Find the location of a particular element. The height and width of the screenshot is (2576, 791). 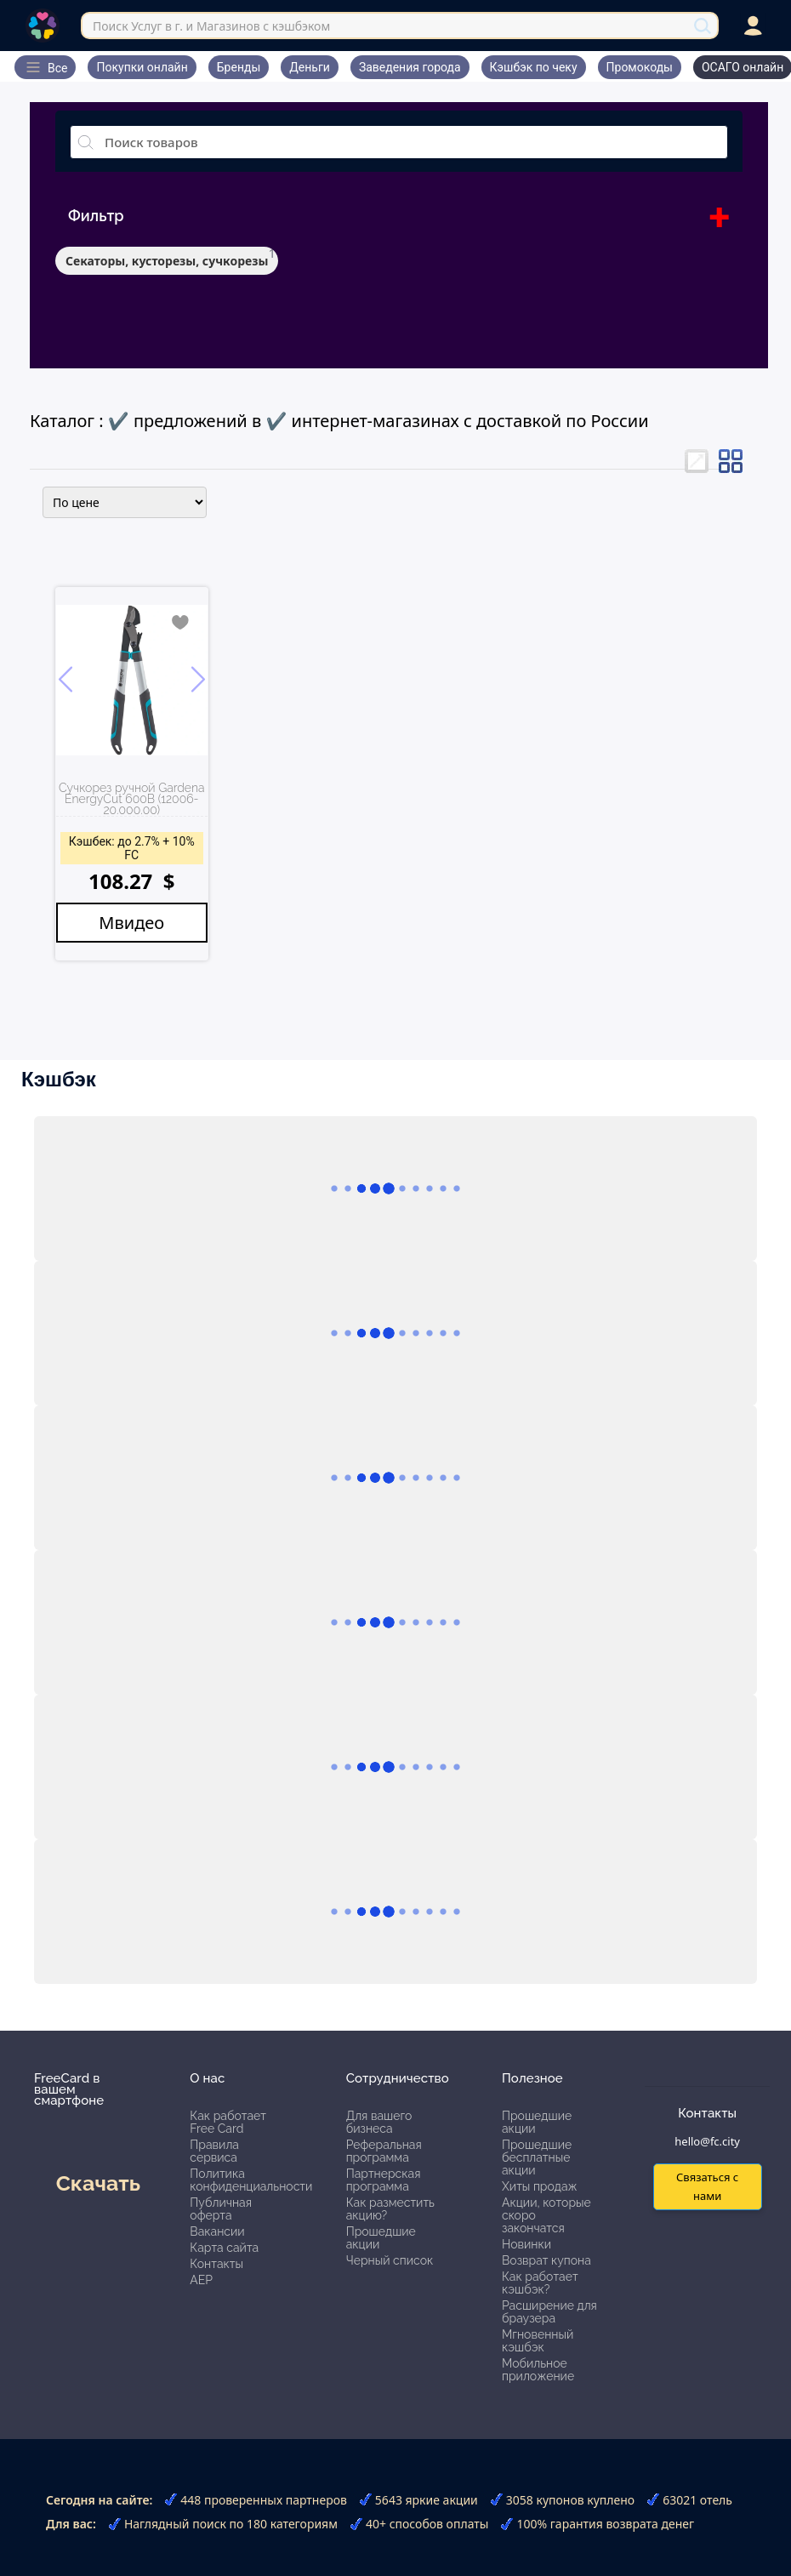

Как разместить акцию? is located at coordinates (390, 2209).